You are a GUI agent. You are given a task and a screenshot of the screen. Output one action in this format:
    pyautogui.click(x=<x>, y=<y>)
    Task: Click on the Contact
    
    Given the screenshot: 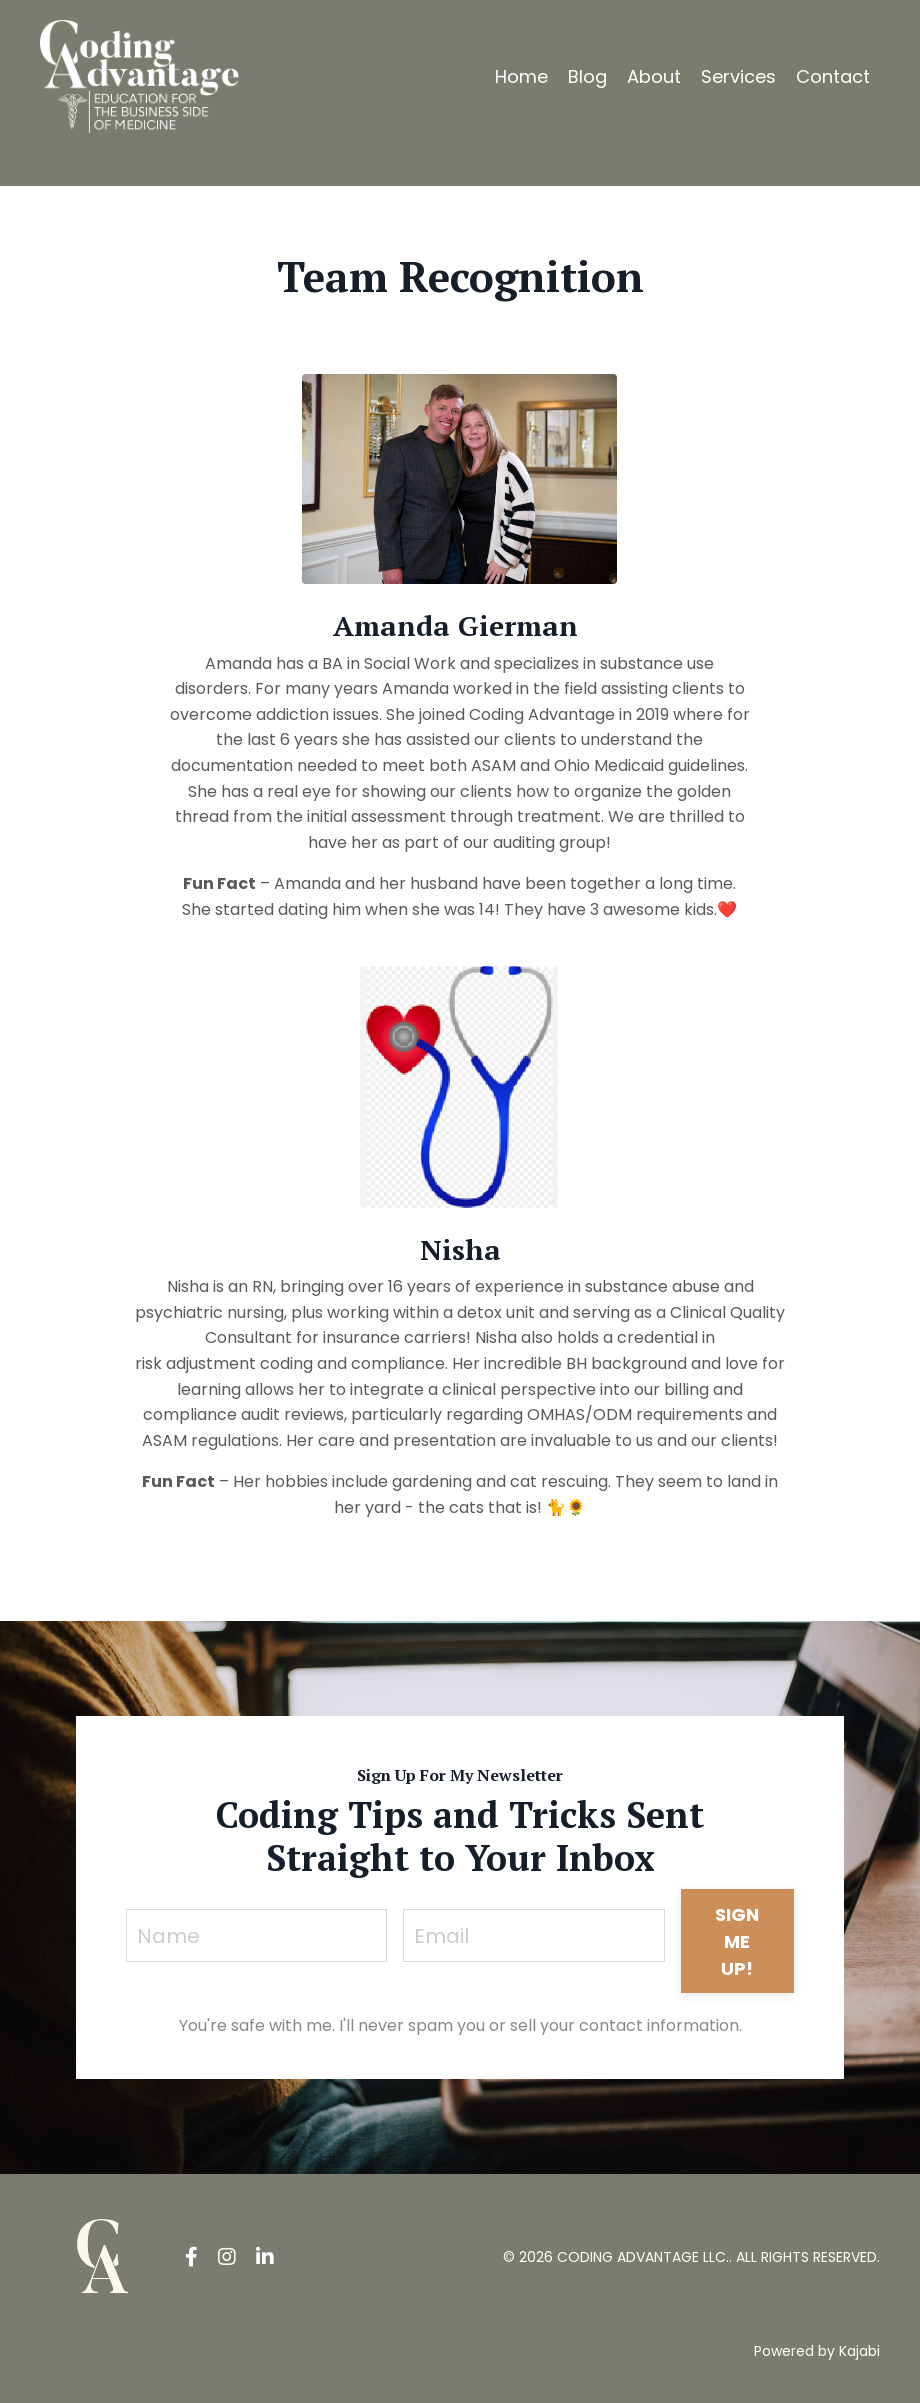 What is the action you would take?
    pyautogui.click(x=833, y=76)
    